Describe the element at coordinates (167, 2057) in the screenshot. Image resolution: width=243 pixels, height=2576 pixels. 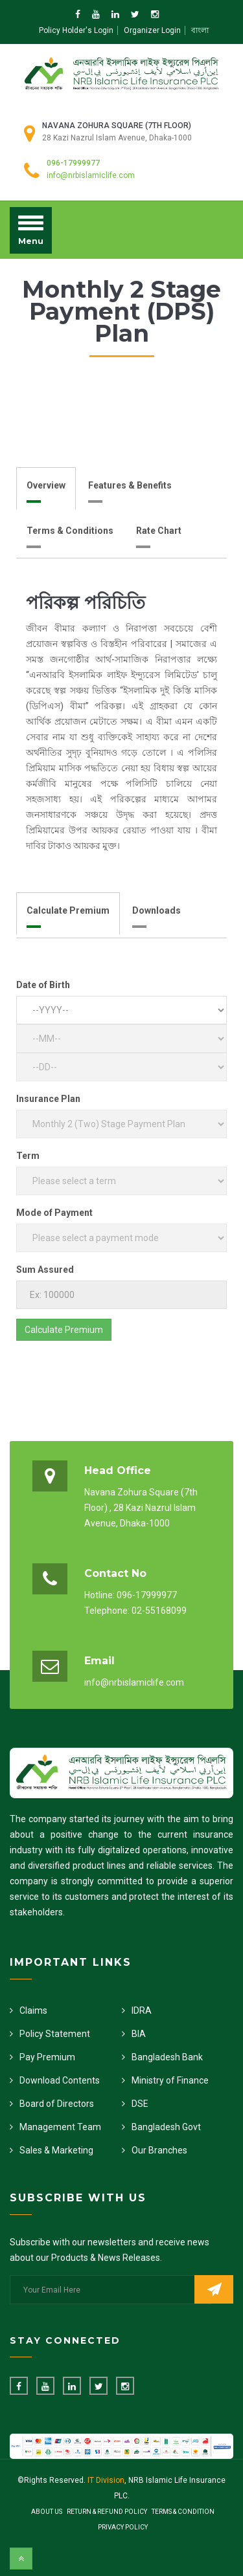
I see `Bangladesh Bank` at that location.